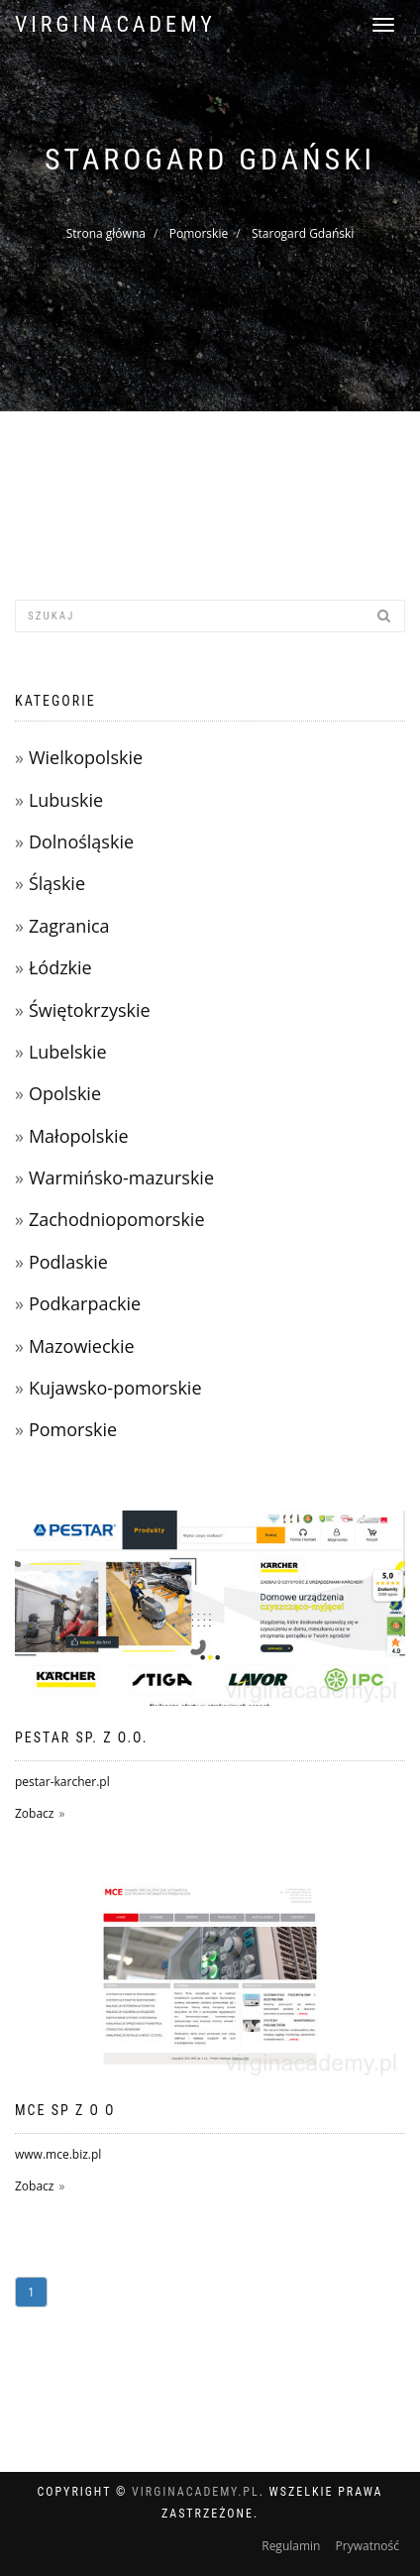 The height and width of the screenshot is (2576, 420). I want to click on Zobacz, so click(34, 1813).